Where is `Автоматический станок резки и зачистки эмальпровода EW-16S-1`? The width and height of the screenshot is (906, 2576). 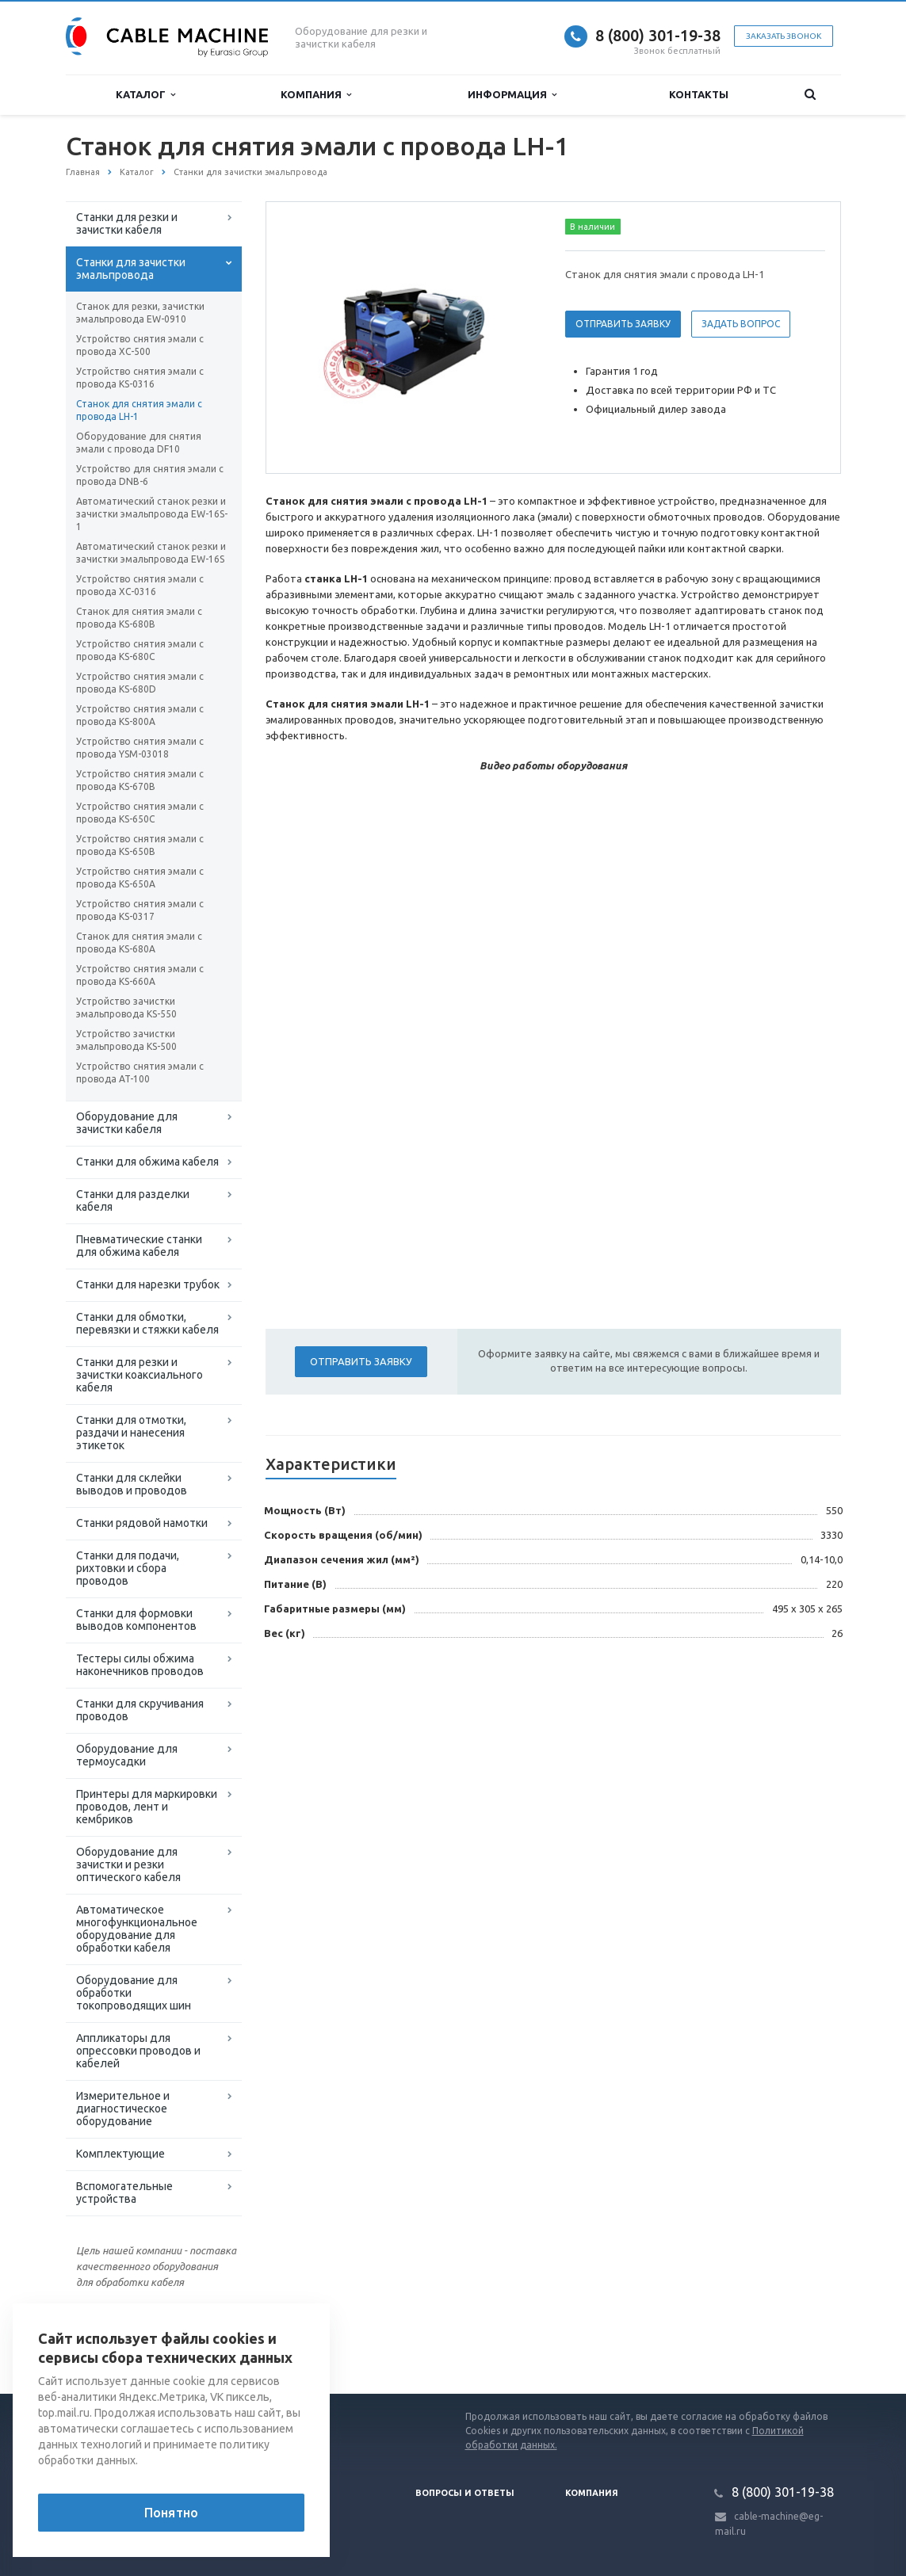 Автоматический станок резки и зачистки эмальпровода EW-16S-1 is located at coordinates (151, 514).